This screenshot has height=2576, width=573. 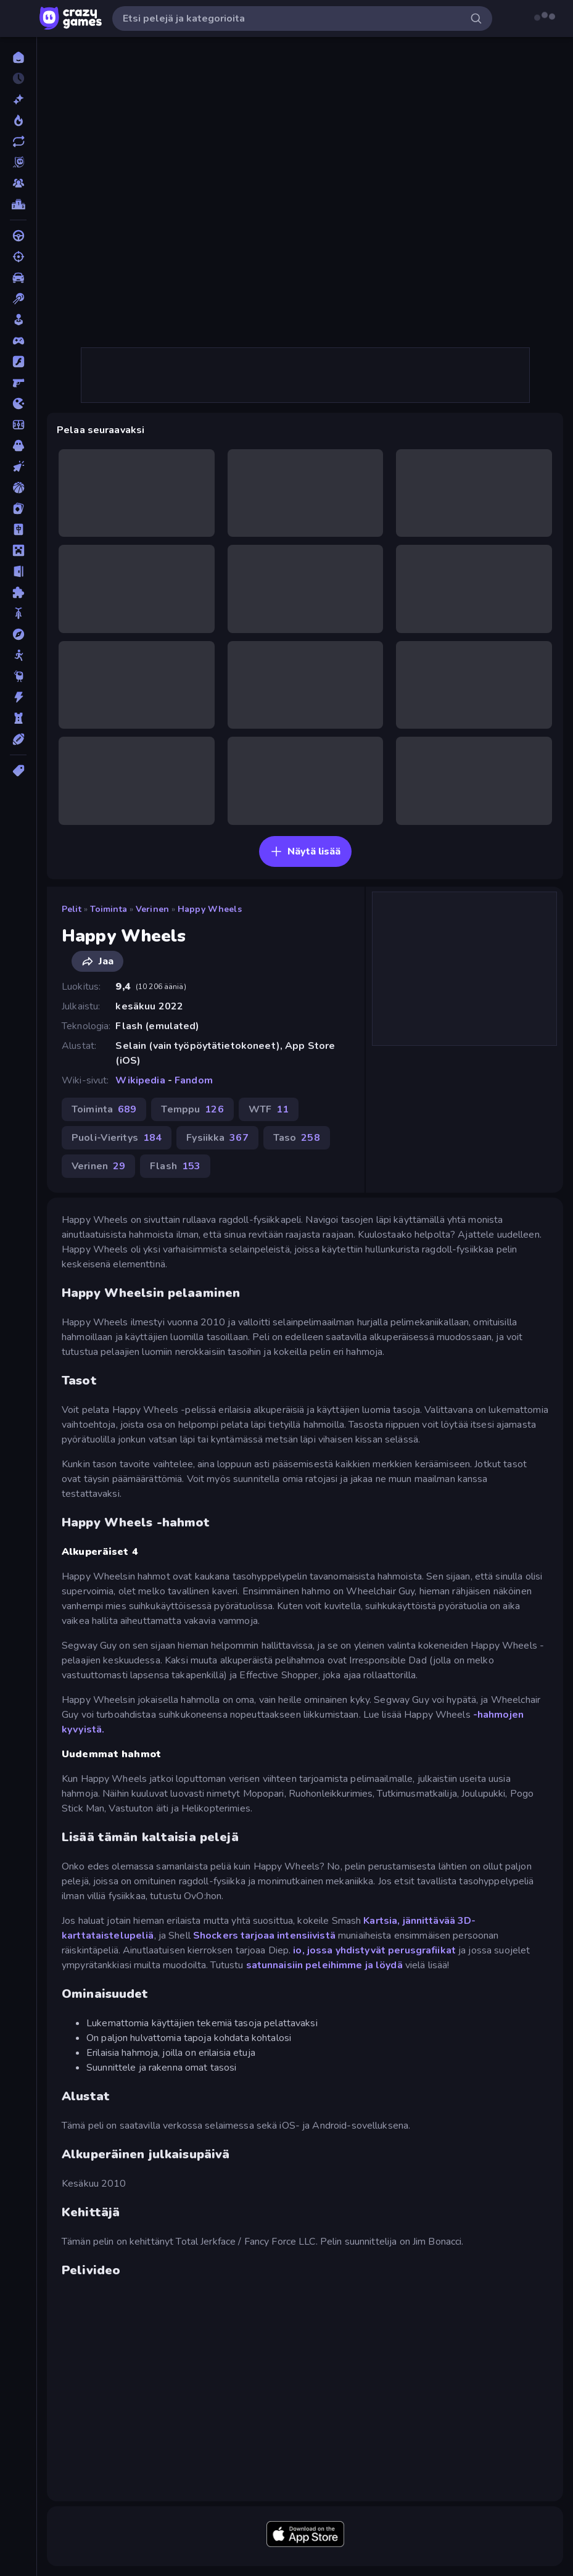 What do you see at coordinates (18, 141) in the screenshot?
I see `[Päivitetty]` at bounding box center [18, 141].